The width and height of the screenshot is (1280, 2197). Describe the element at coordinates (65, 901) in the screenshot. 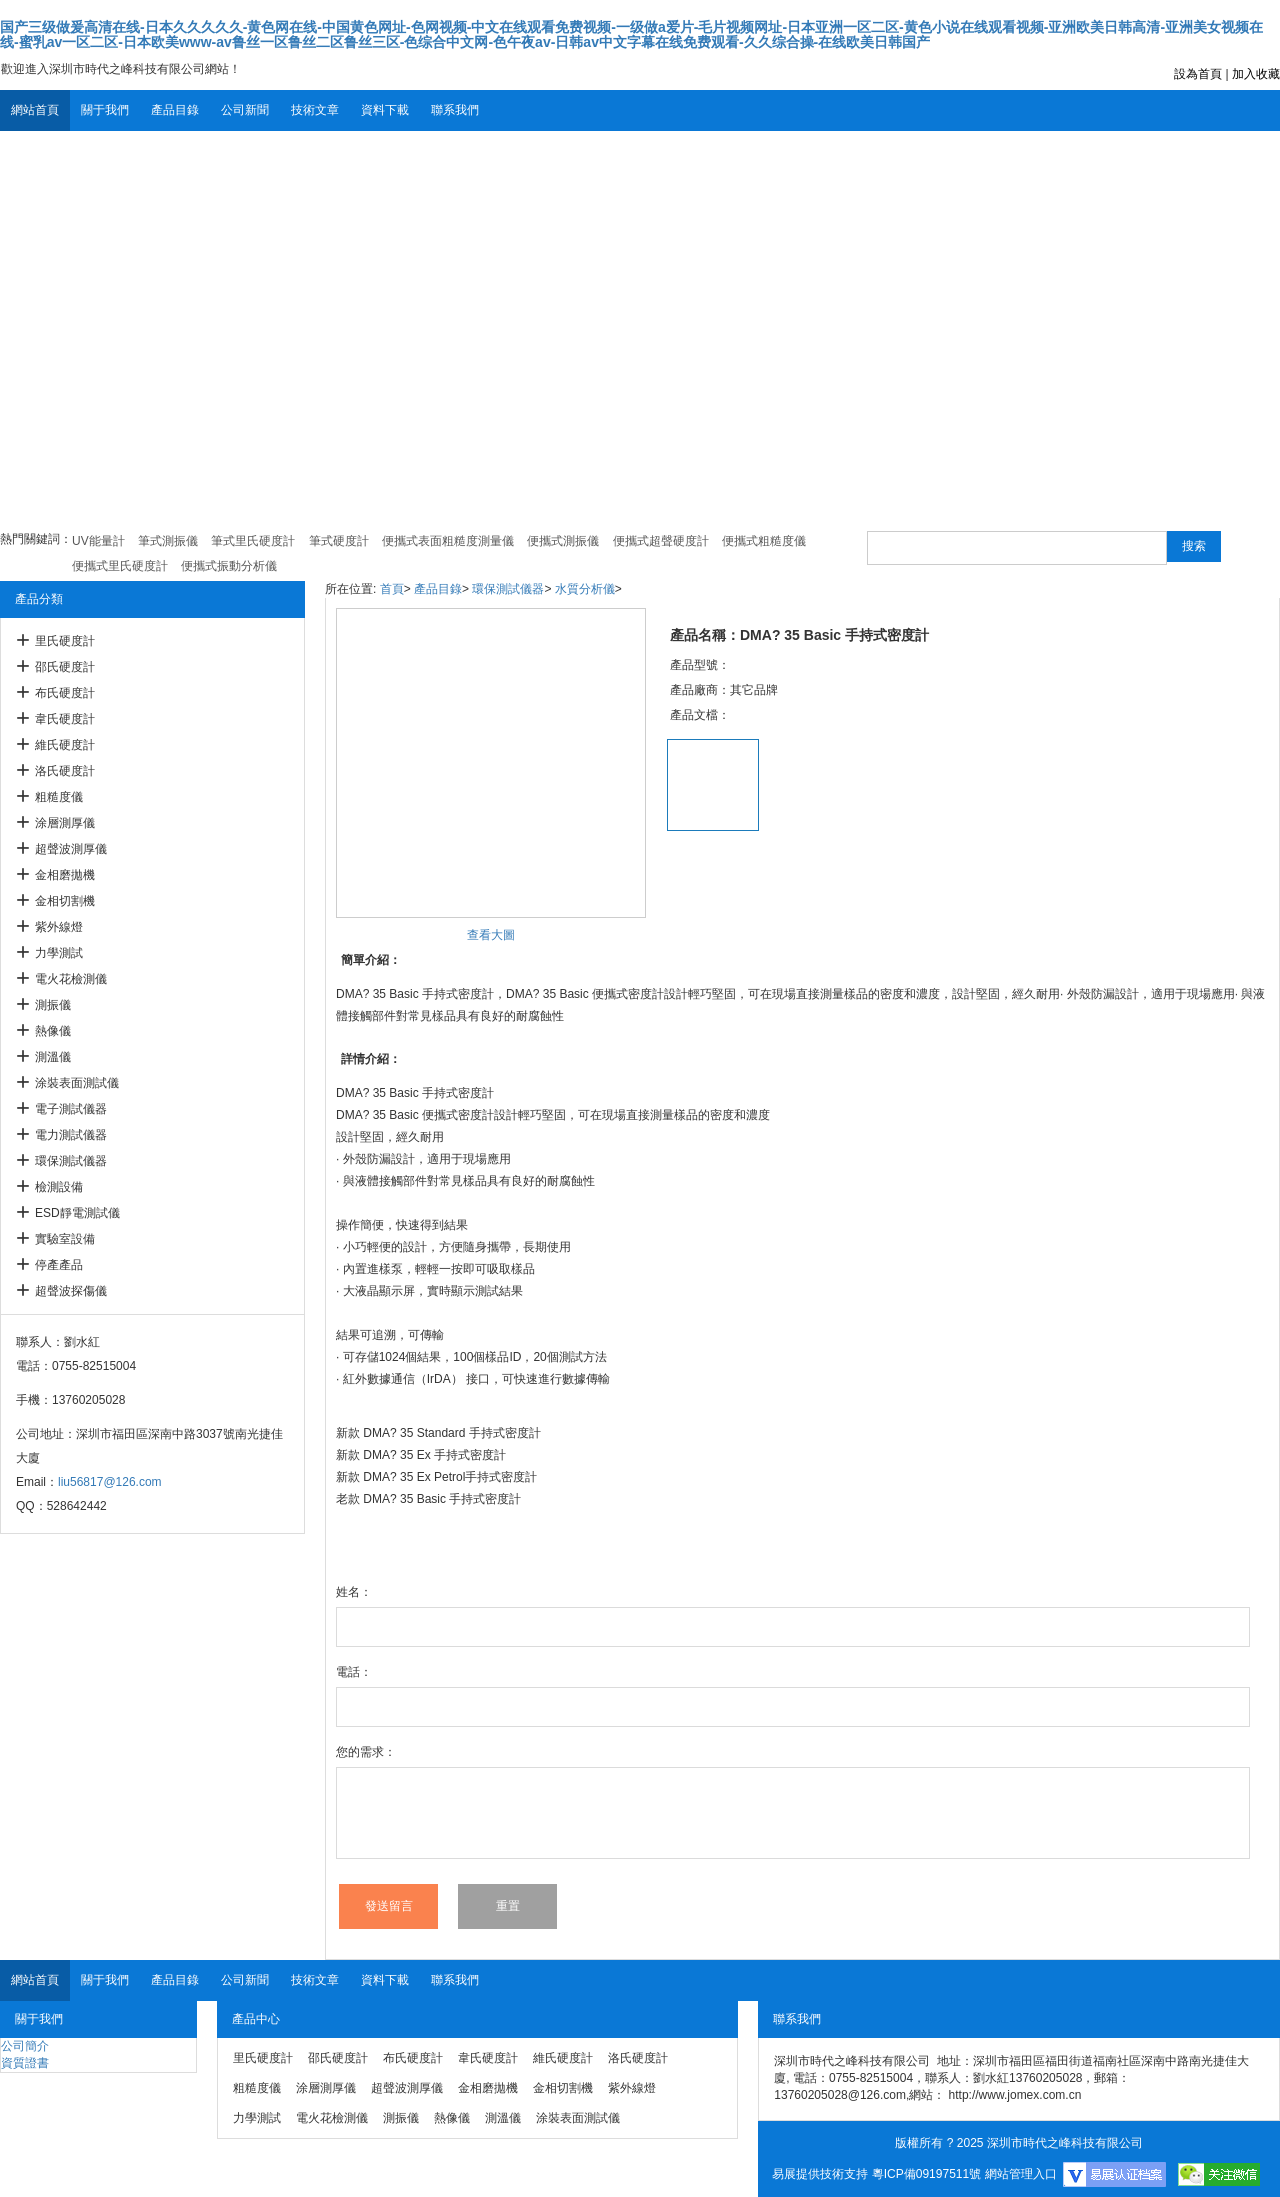

I see `金相切割機` at that location.